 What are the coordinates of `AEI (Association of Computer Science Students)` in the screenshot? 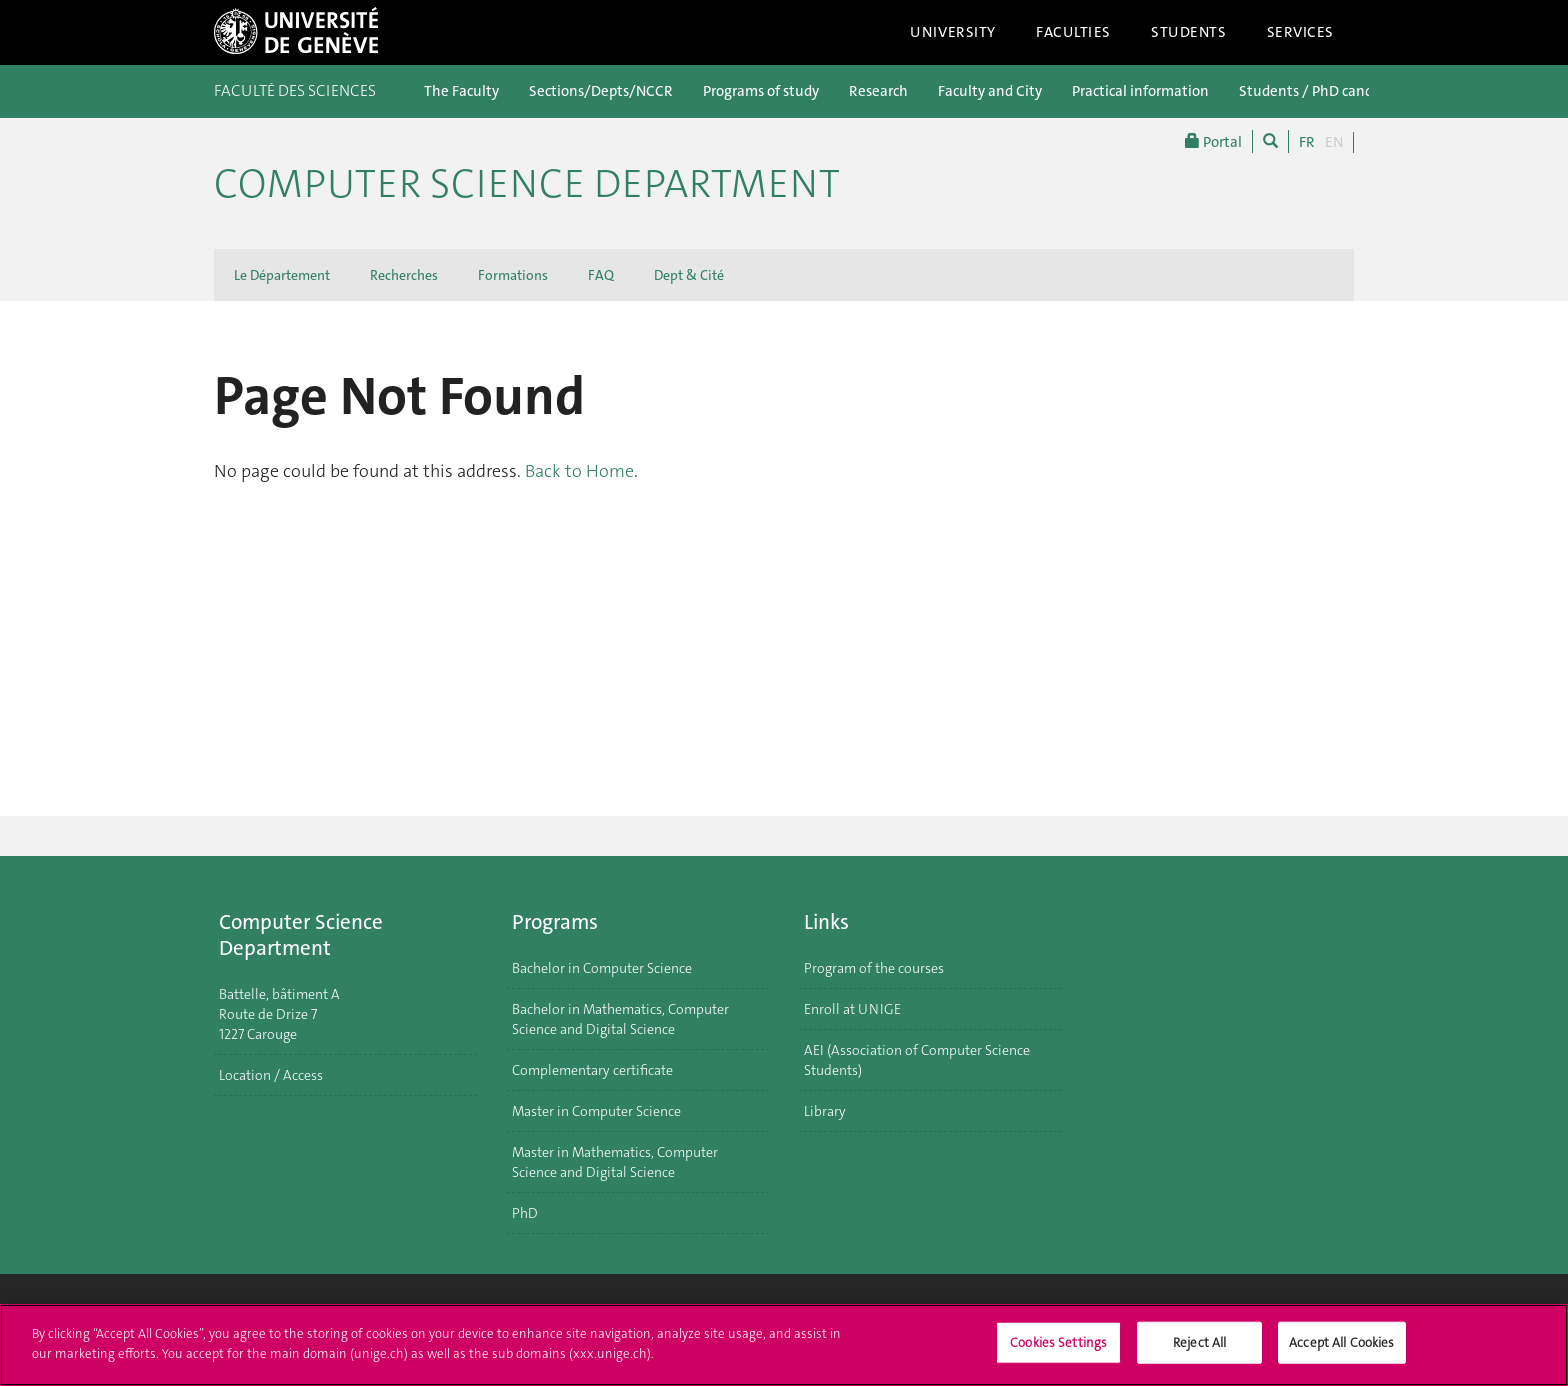 It's located at (917, 1060).